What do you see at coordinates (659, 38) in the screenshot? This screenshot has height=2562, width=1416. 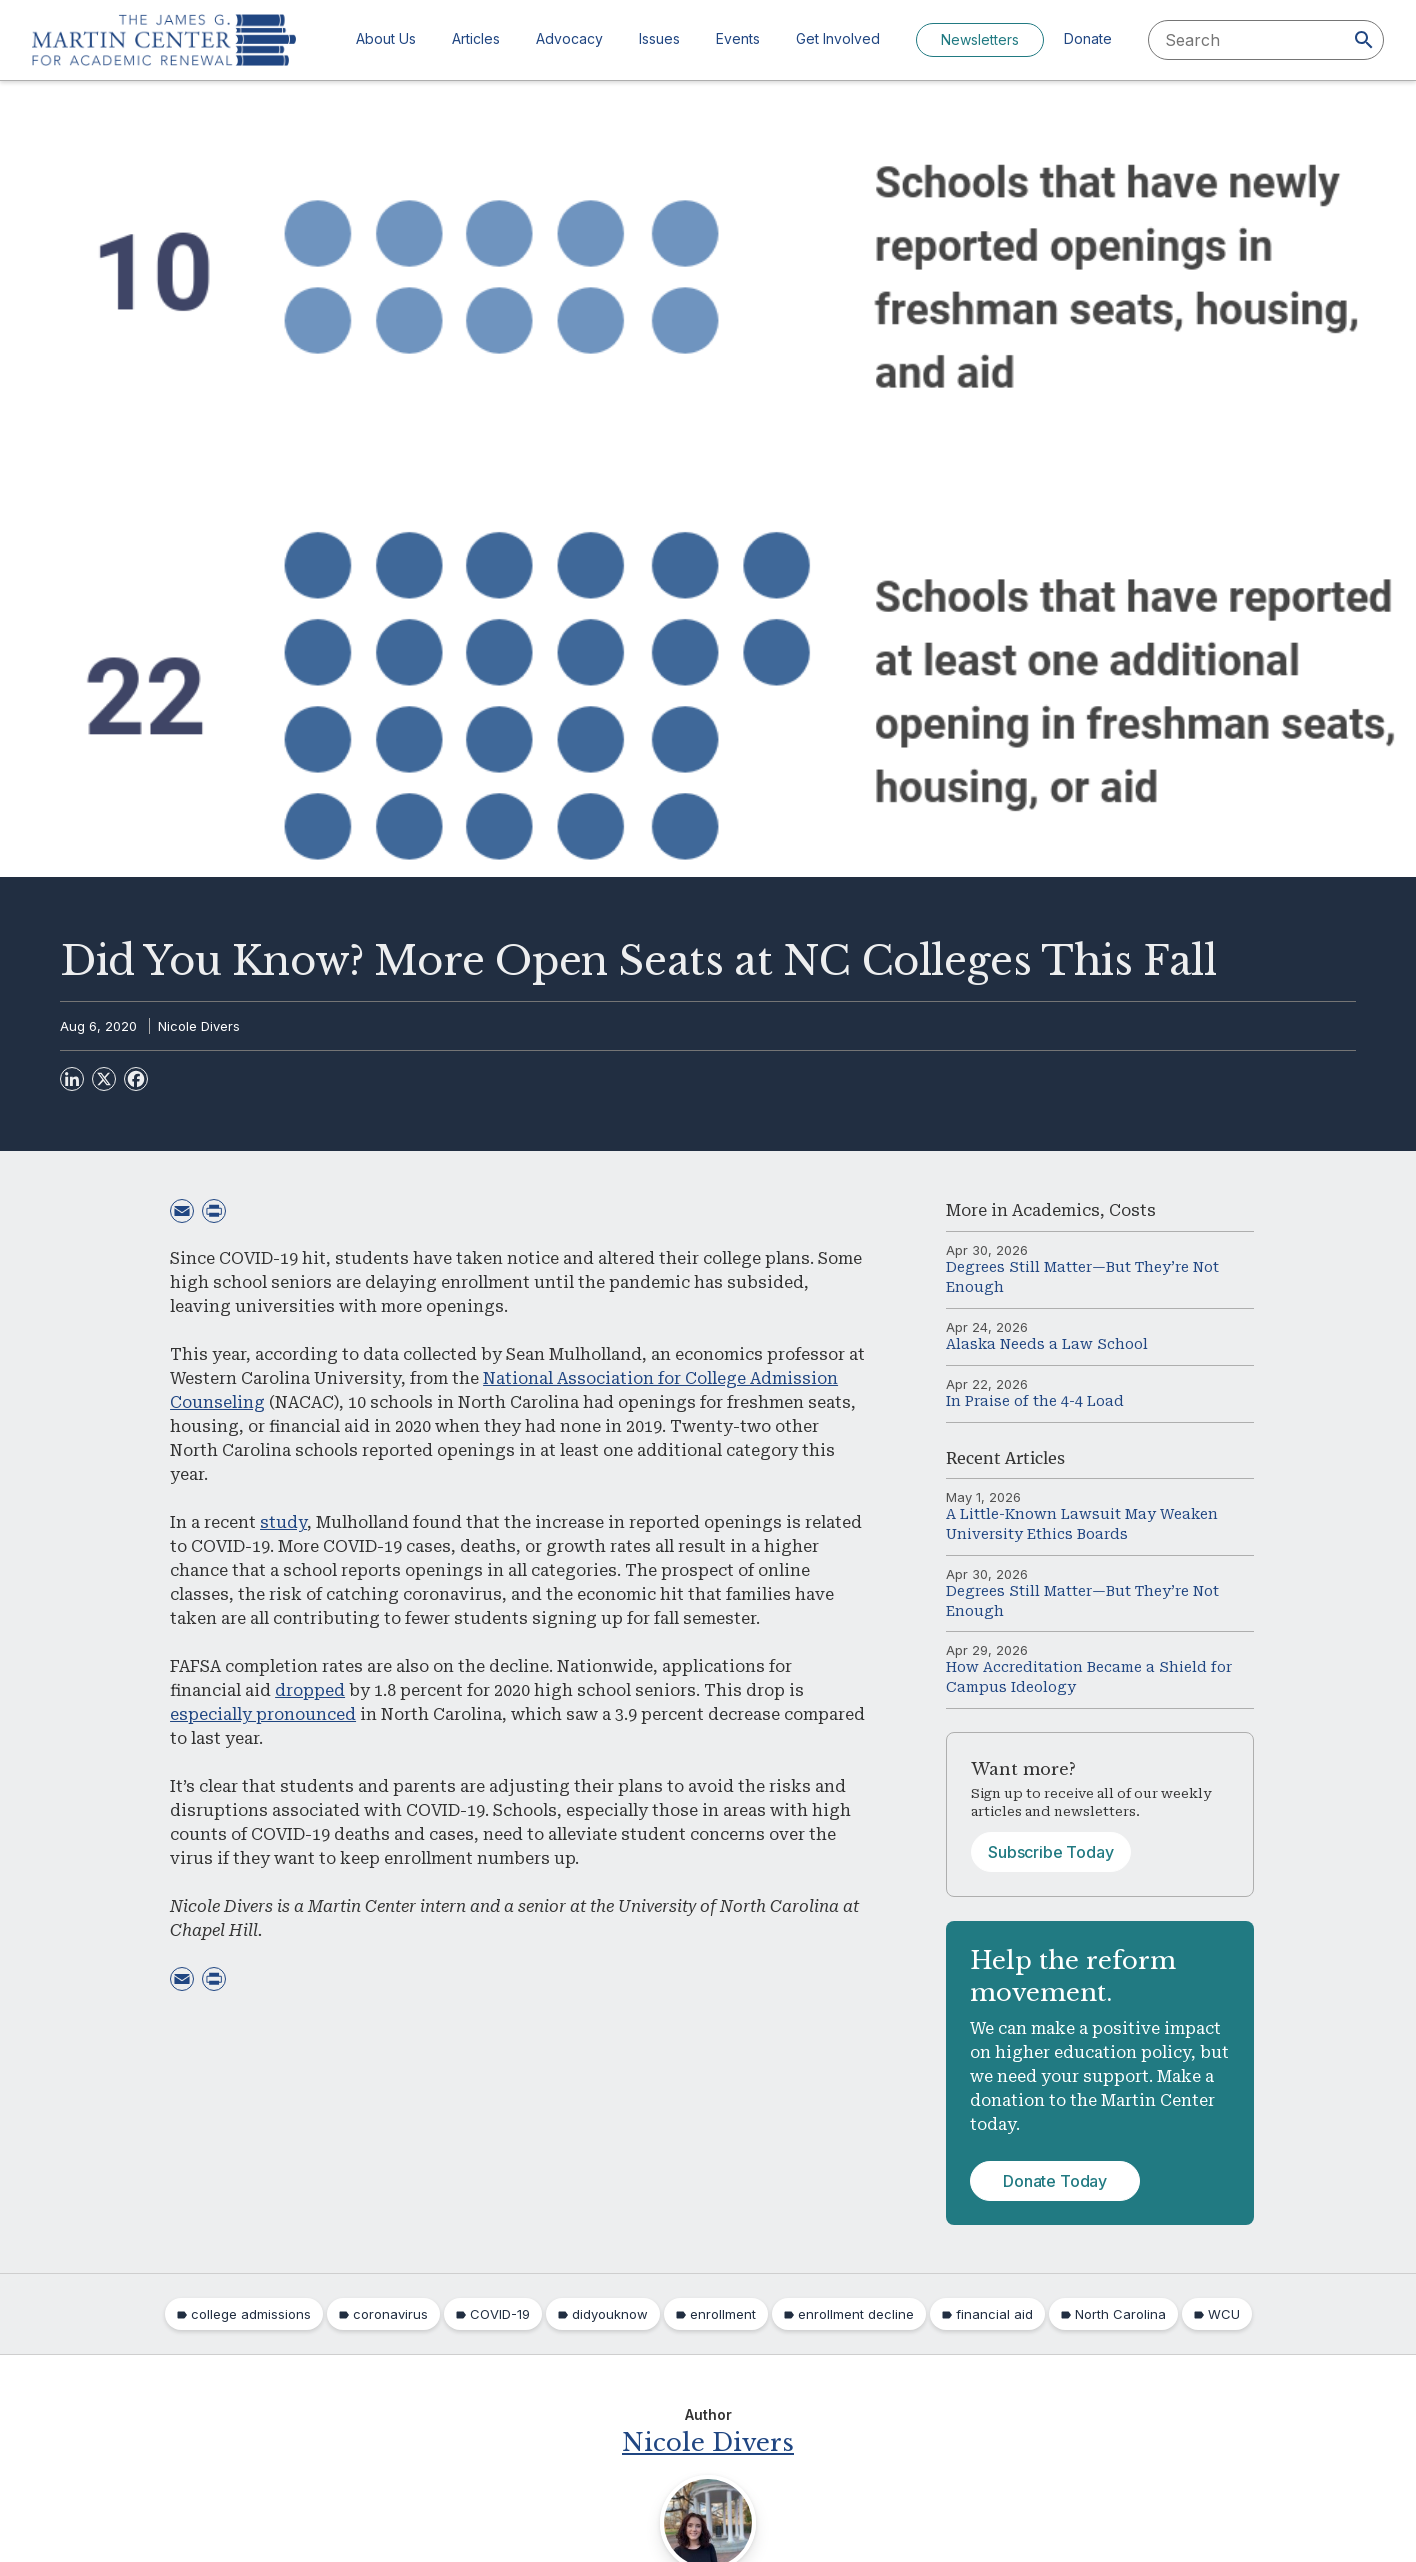 I see `Issues` at bounding box center [659, 38].